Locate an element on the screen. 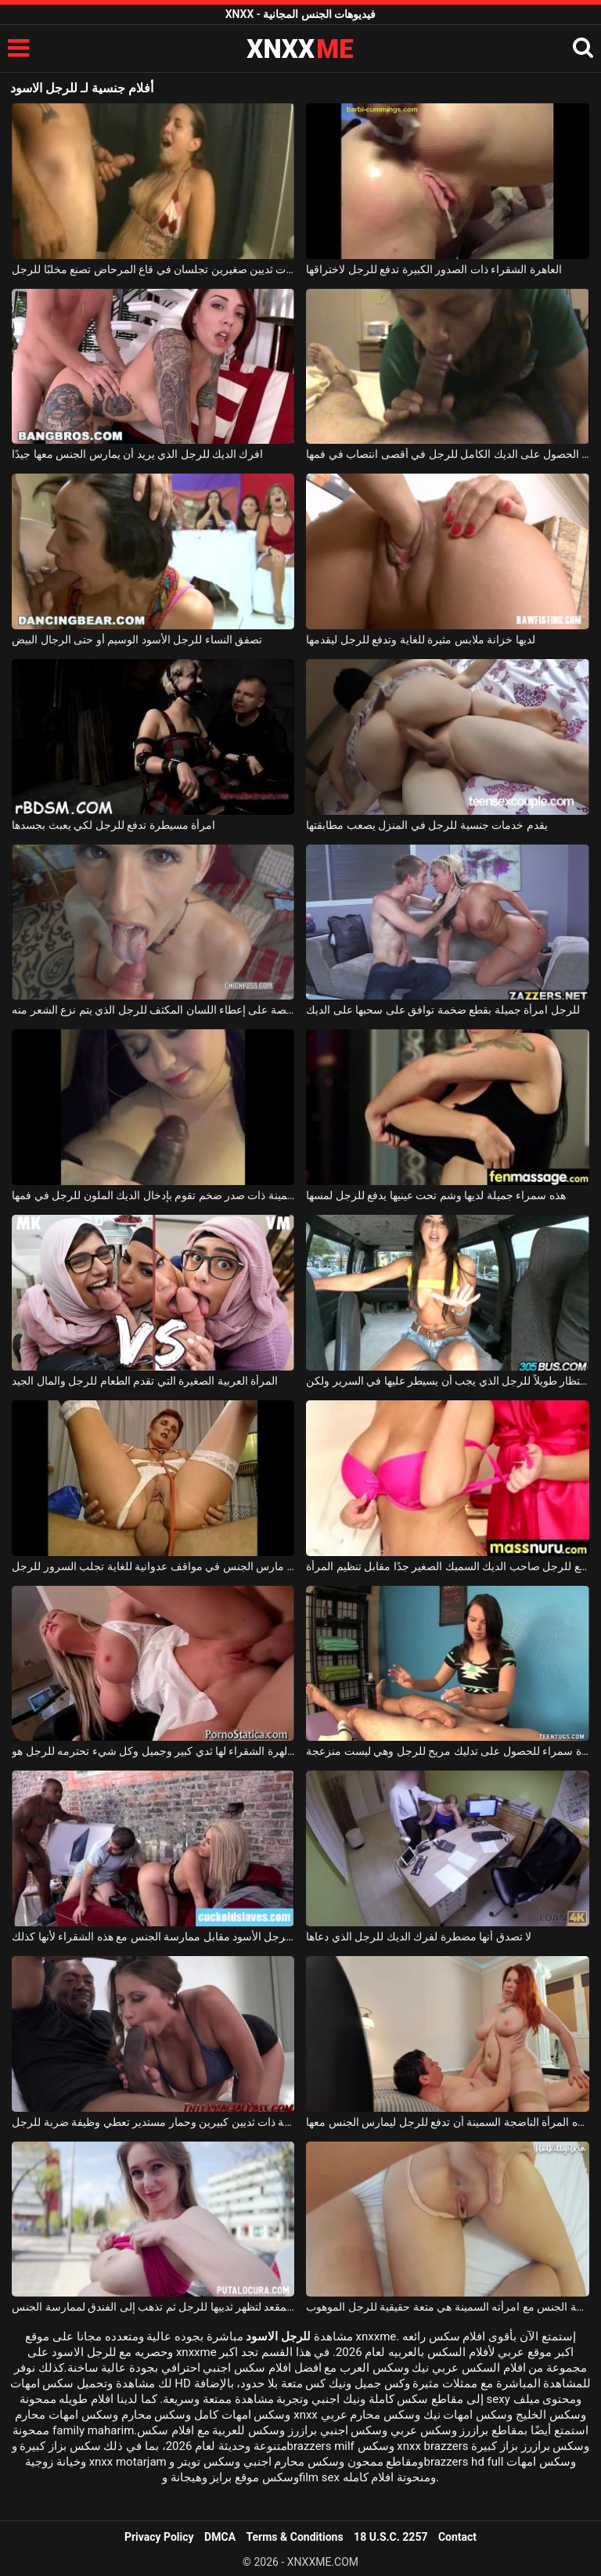 The image size is (601, 2576). جبهة مورو شقراء حريصة على إعطاء اللسان المكثف للرجل الذي يتم نزع الشعر منه is located at coordinates (153, 1009).